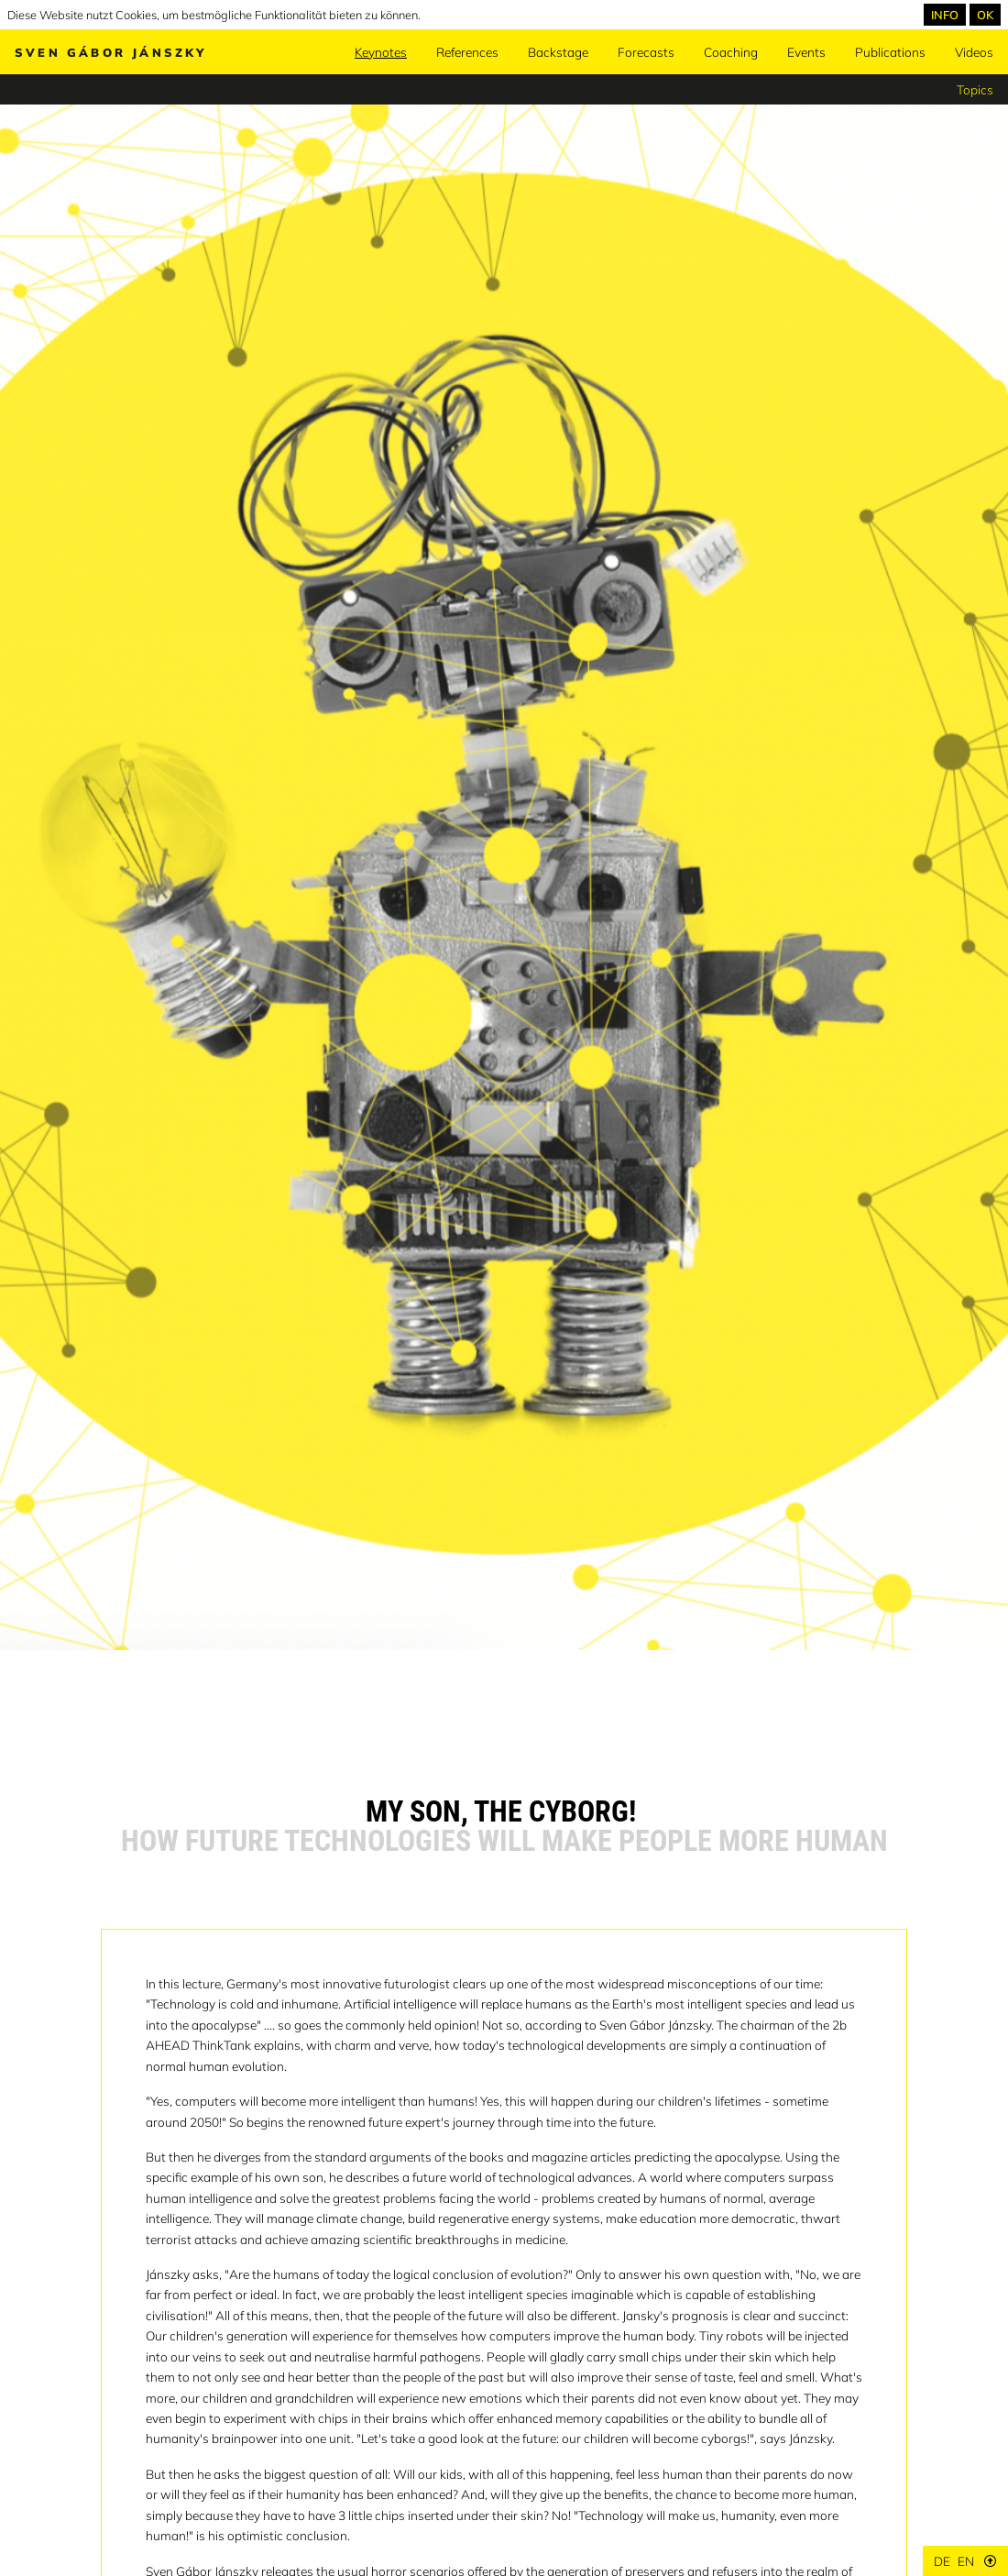  What do you see at coordinates (975, 89) in the screenshot?
I see `Topics` at bounding box center [975, 89].